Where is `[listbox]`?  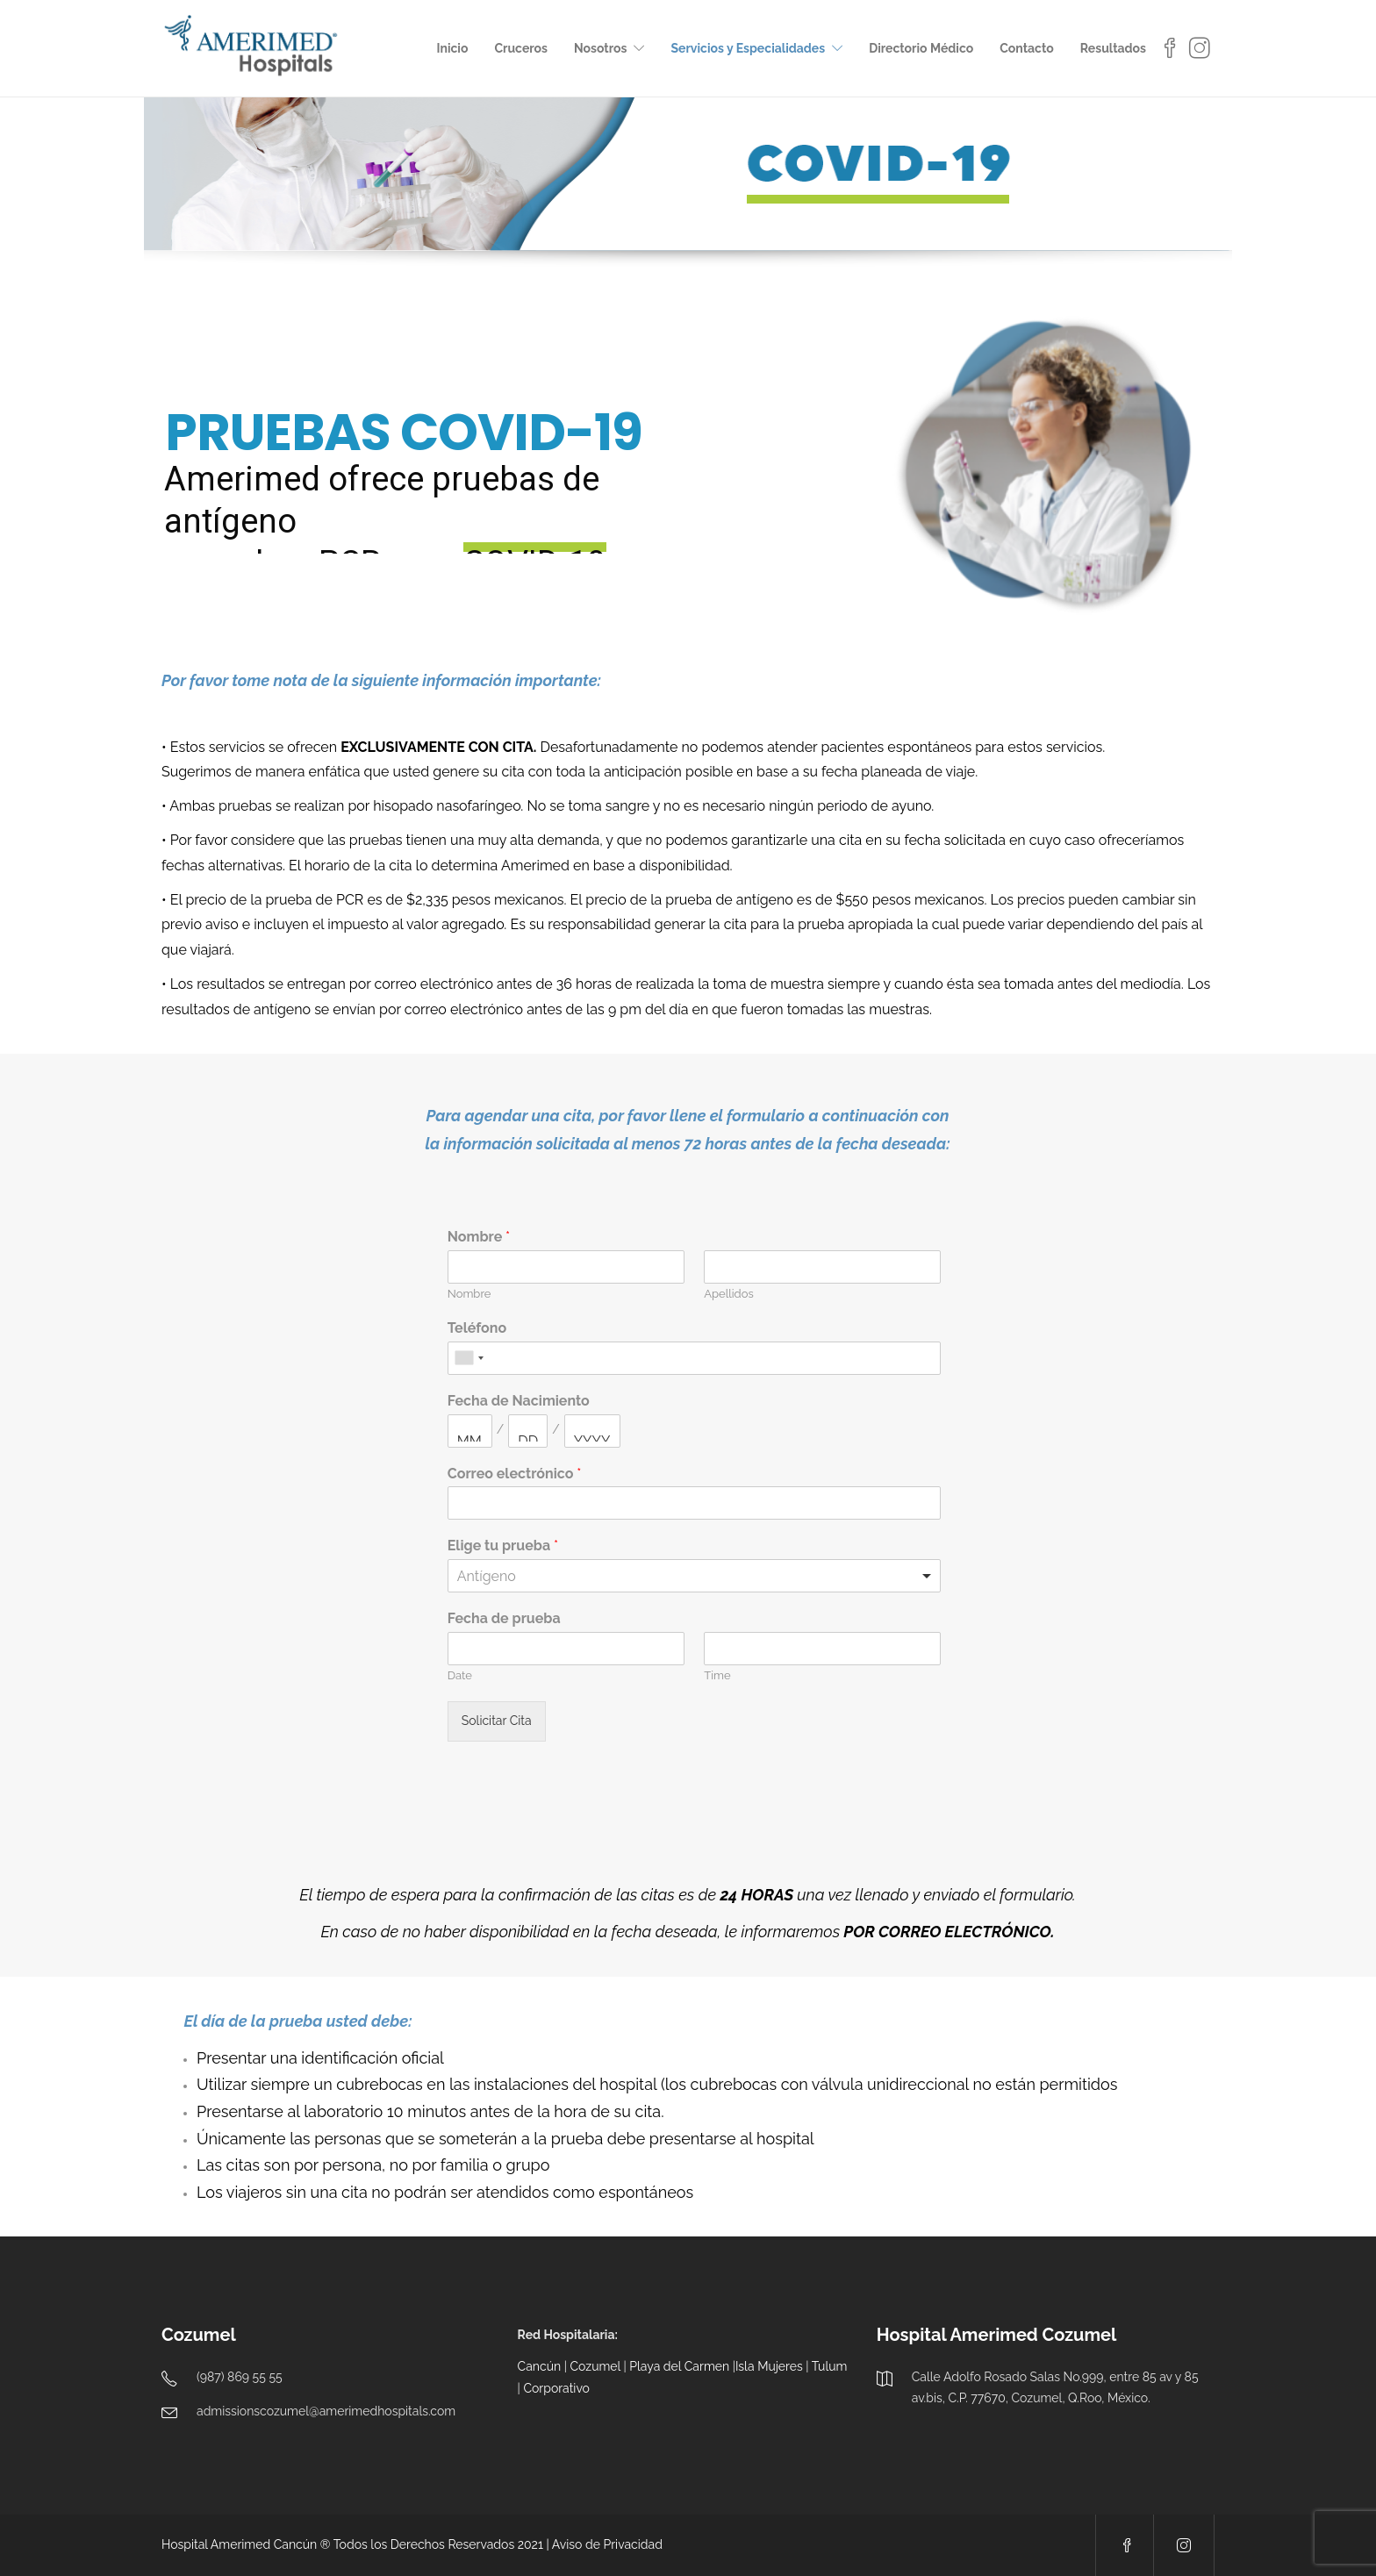
[listbox] is located at coordinates (695, 1575).